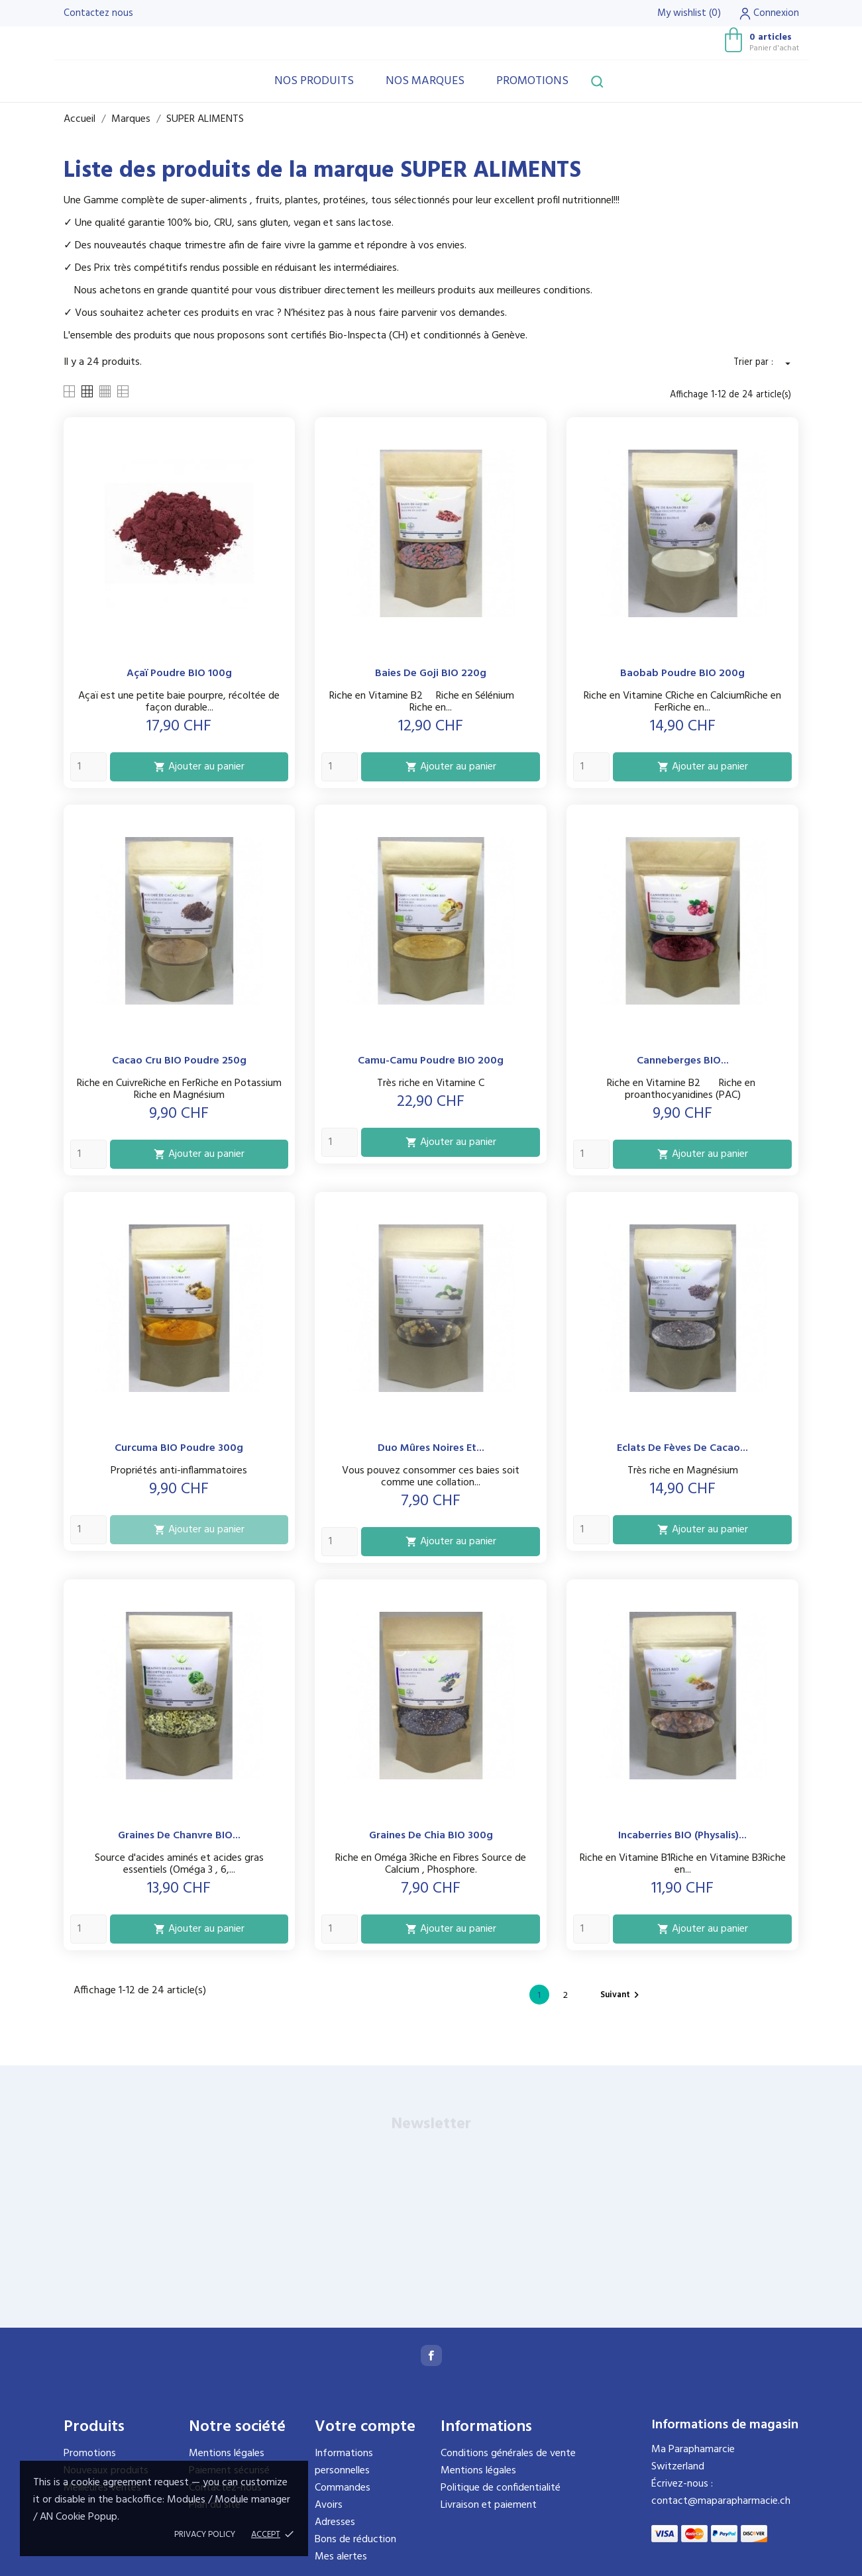 This screenshot has height=2576, width=862. Describe the element at coordinates (179, 1448) in the screenshot. I see `Curcuma BIO Poudre 300g` at that location.